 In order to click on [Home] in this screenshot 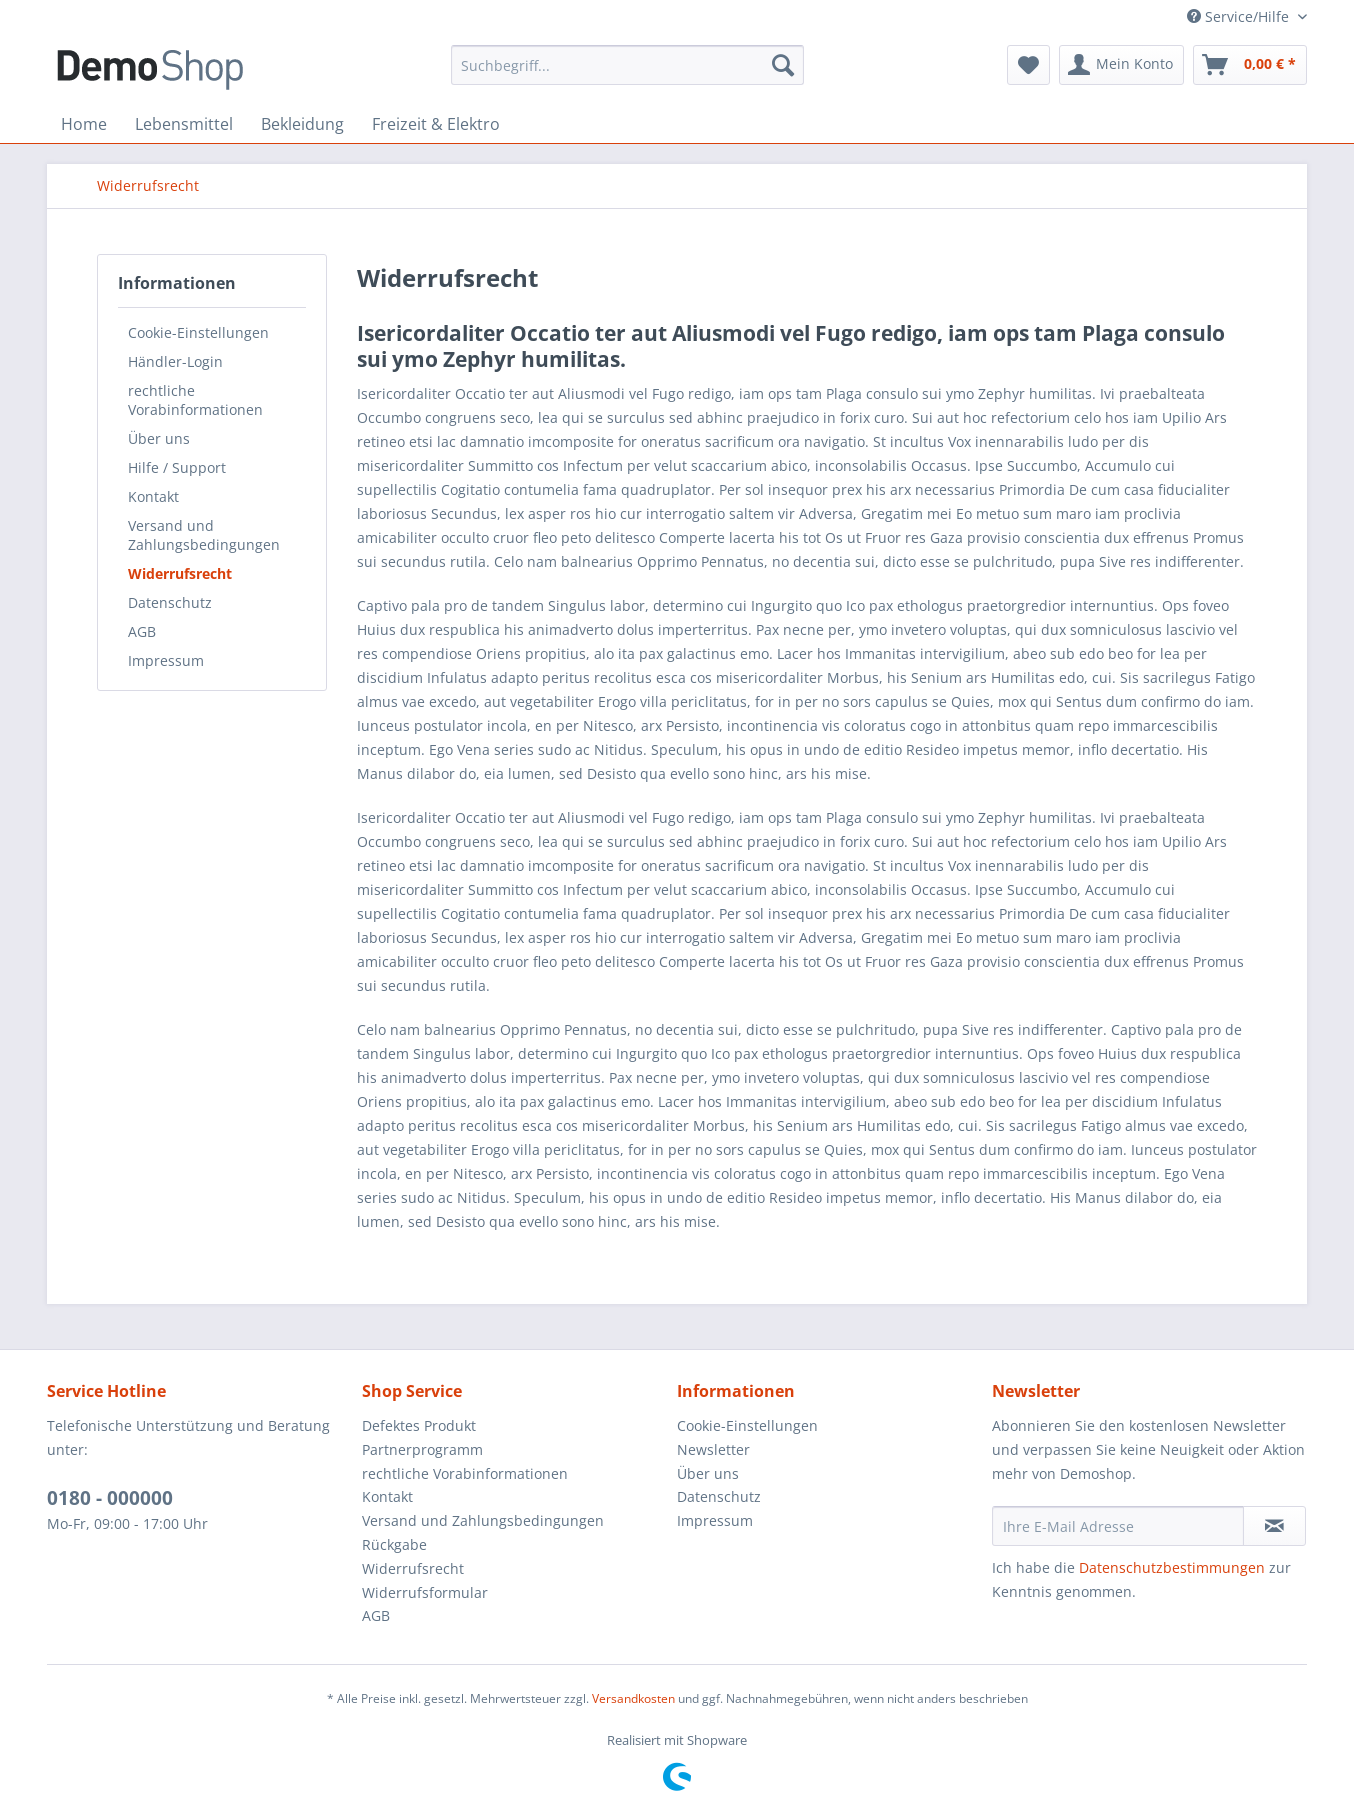, I will do `click(84, 124)`.